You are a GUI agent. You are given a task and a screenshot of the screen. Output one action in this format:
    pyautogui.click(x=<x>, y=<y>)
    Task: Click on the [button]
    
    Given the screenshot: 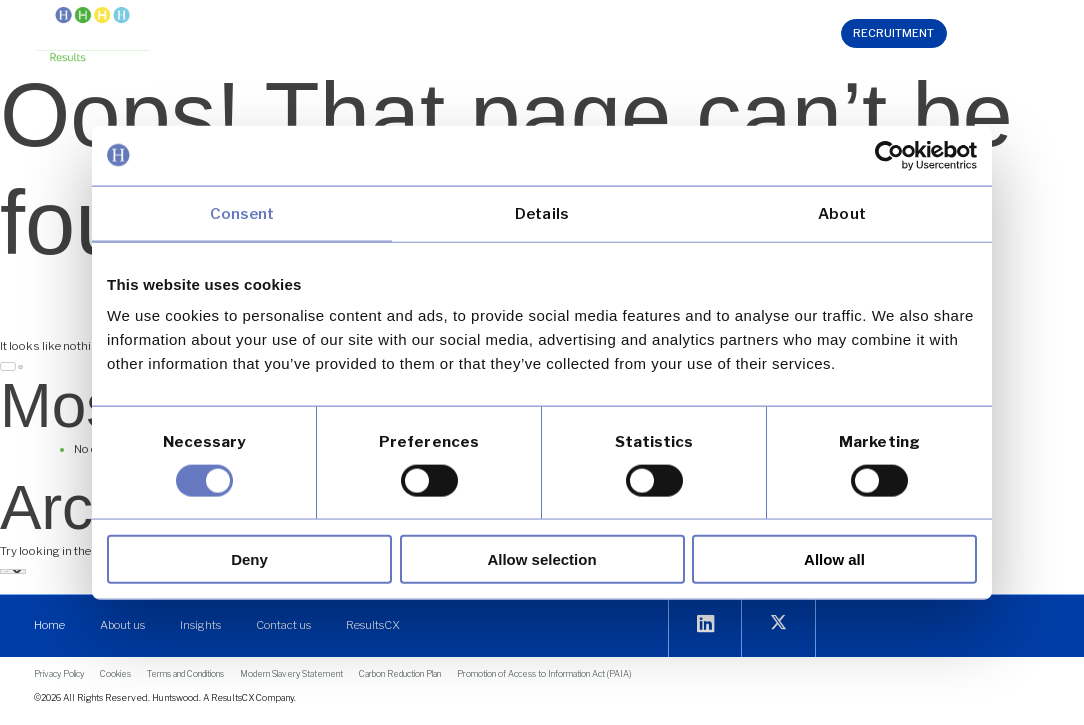 What is the action you would take?
    pyautogui.click(x=352, y=36)
    